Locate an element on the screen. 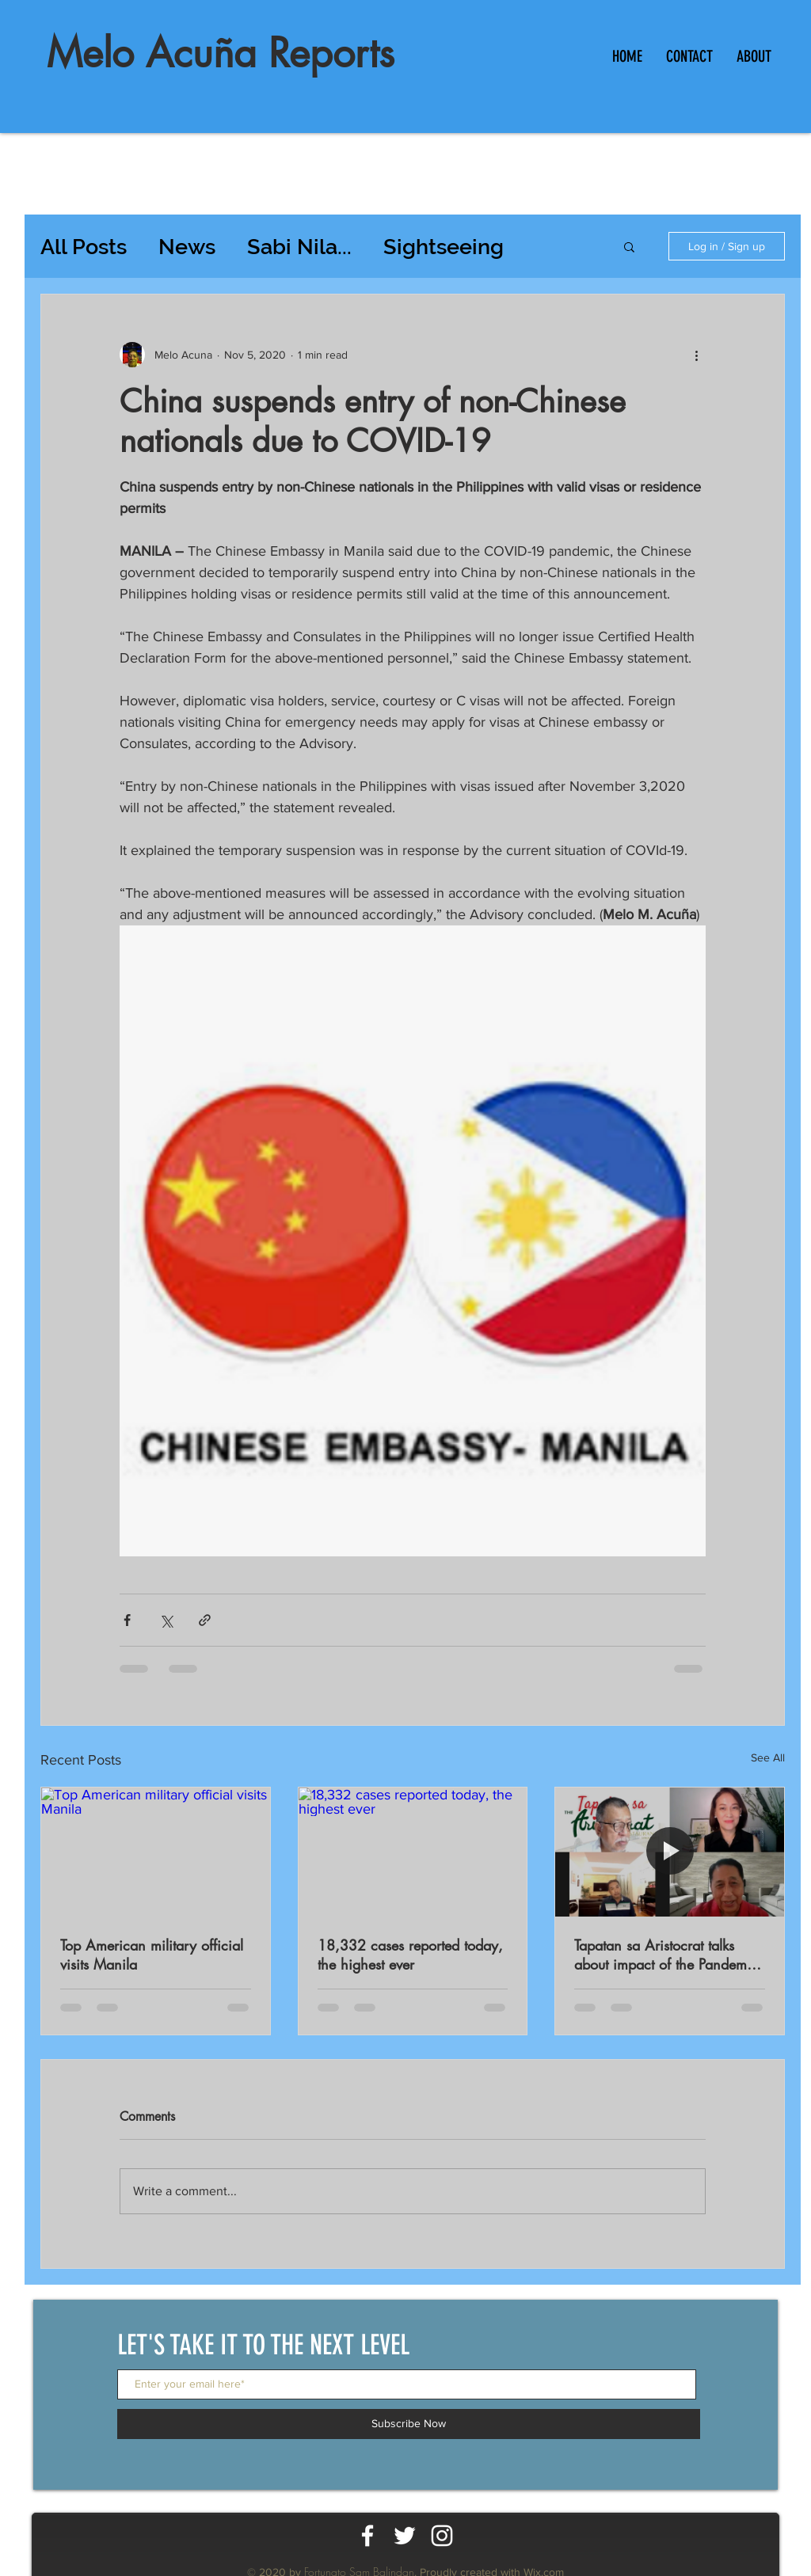 This screenshot has height=2576, width=811. [18,332 cases reported today, the highest ever] is located at coordinates (413, 1852).